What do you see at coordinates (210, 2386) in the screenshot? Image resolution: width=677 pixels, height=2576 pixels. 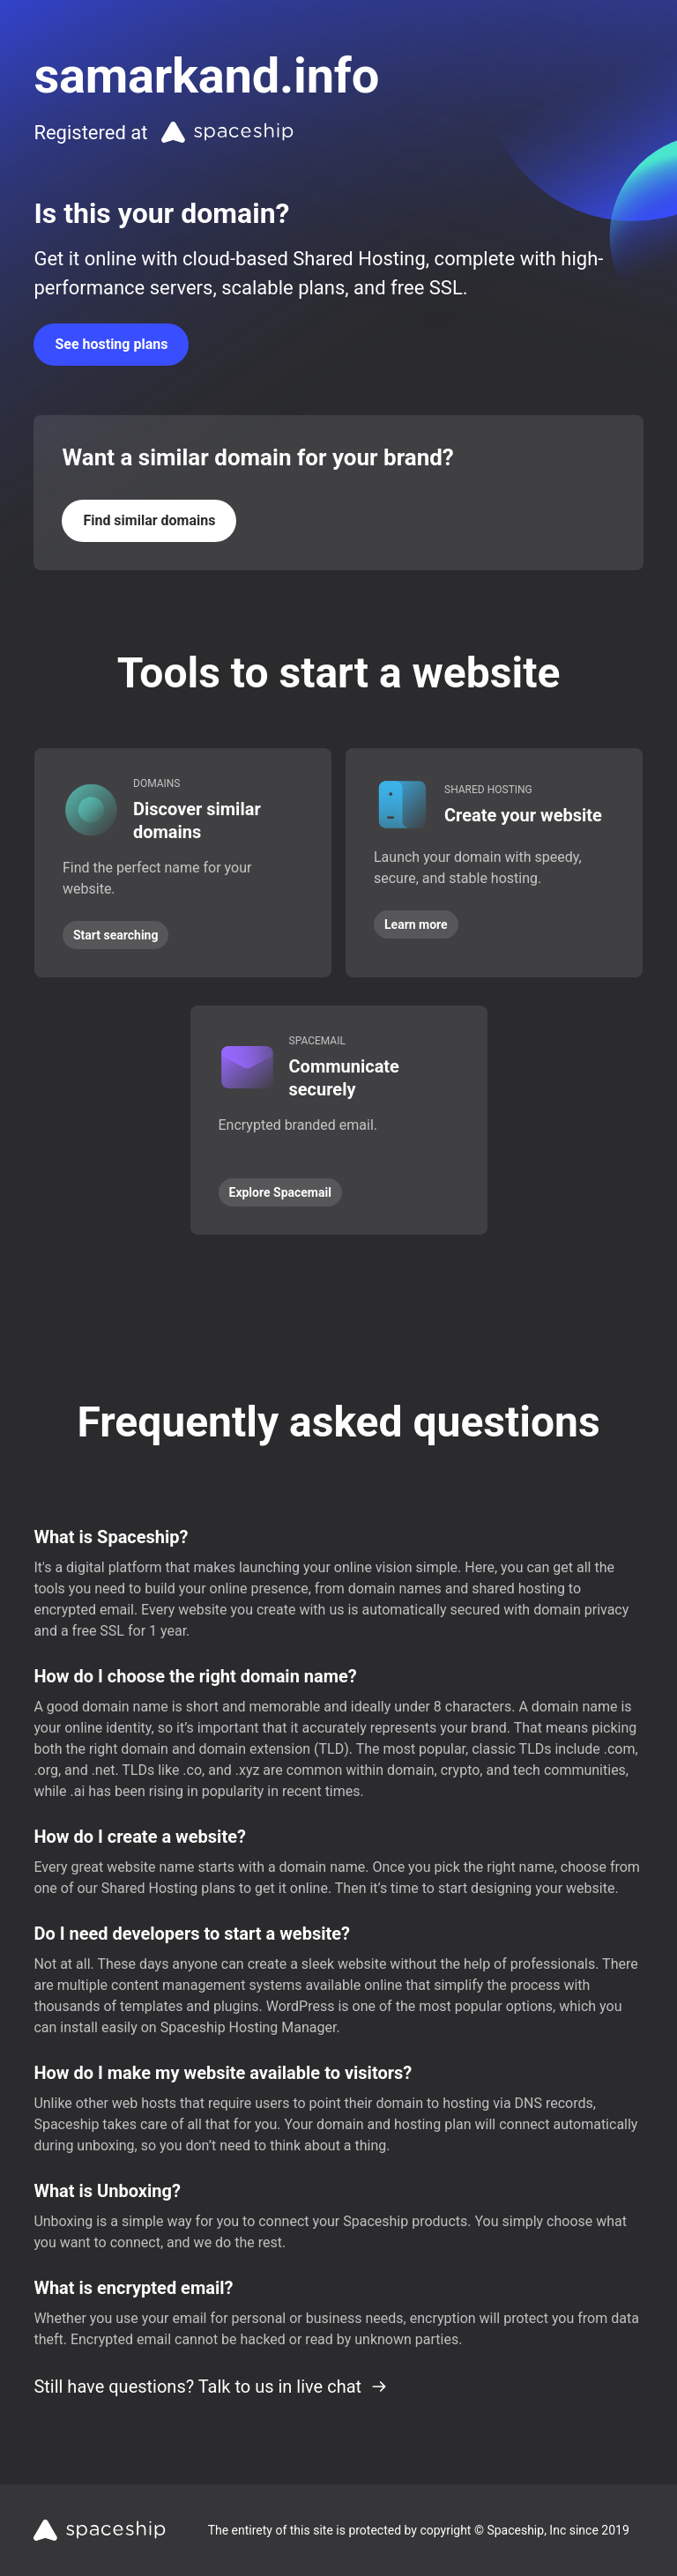 I see `Still have questions? Talk to us in live chat` at bounding box center [210, 2386].